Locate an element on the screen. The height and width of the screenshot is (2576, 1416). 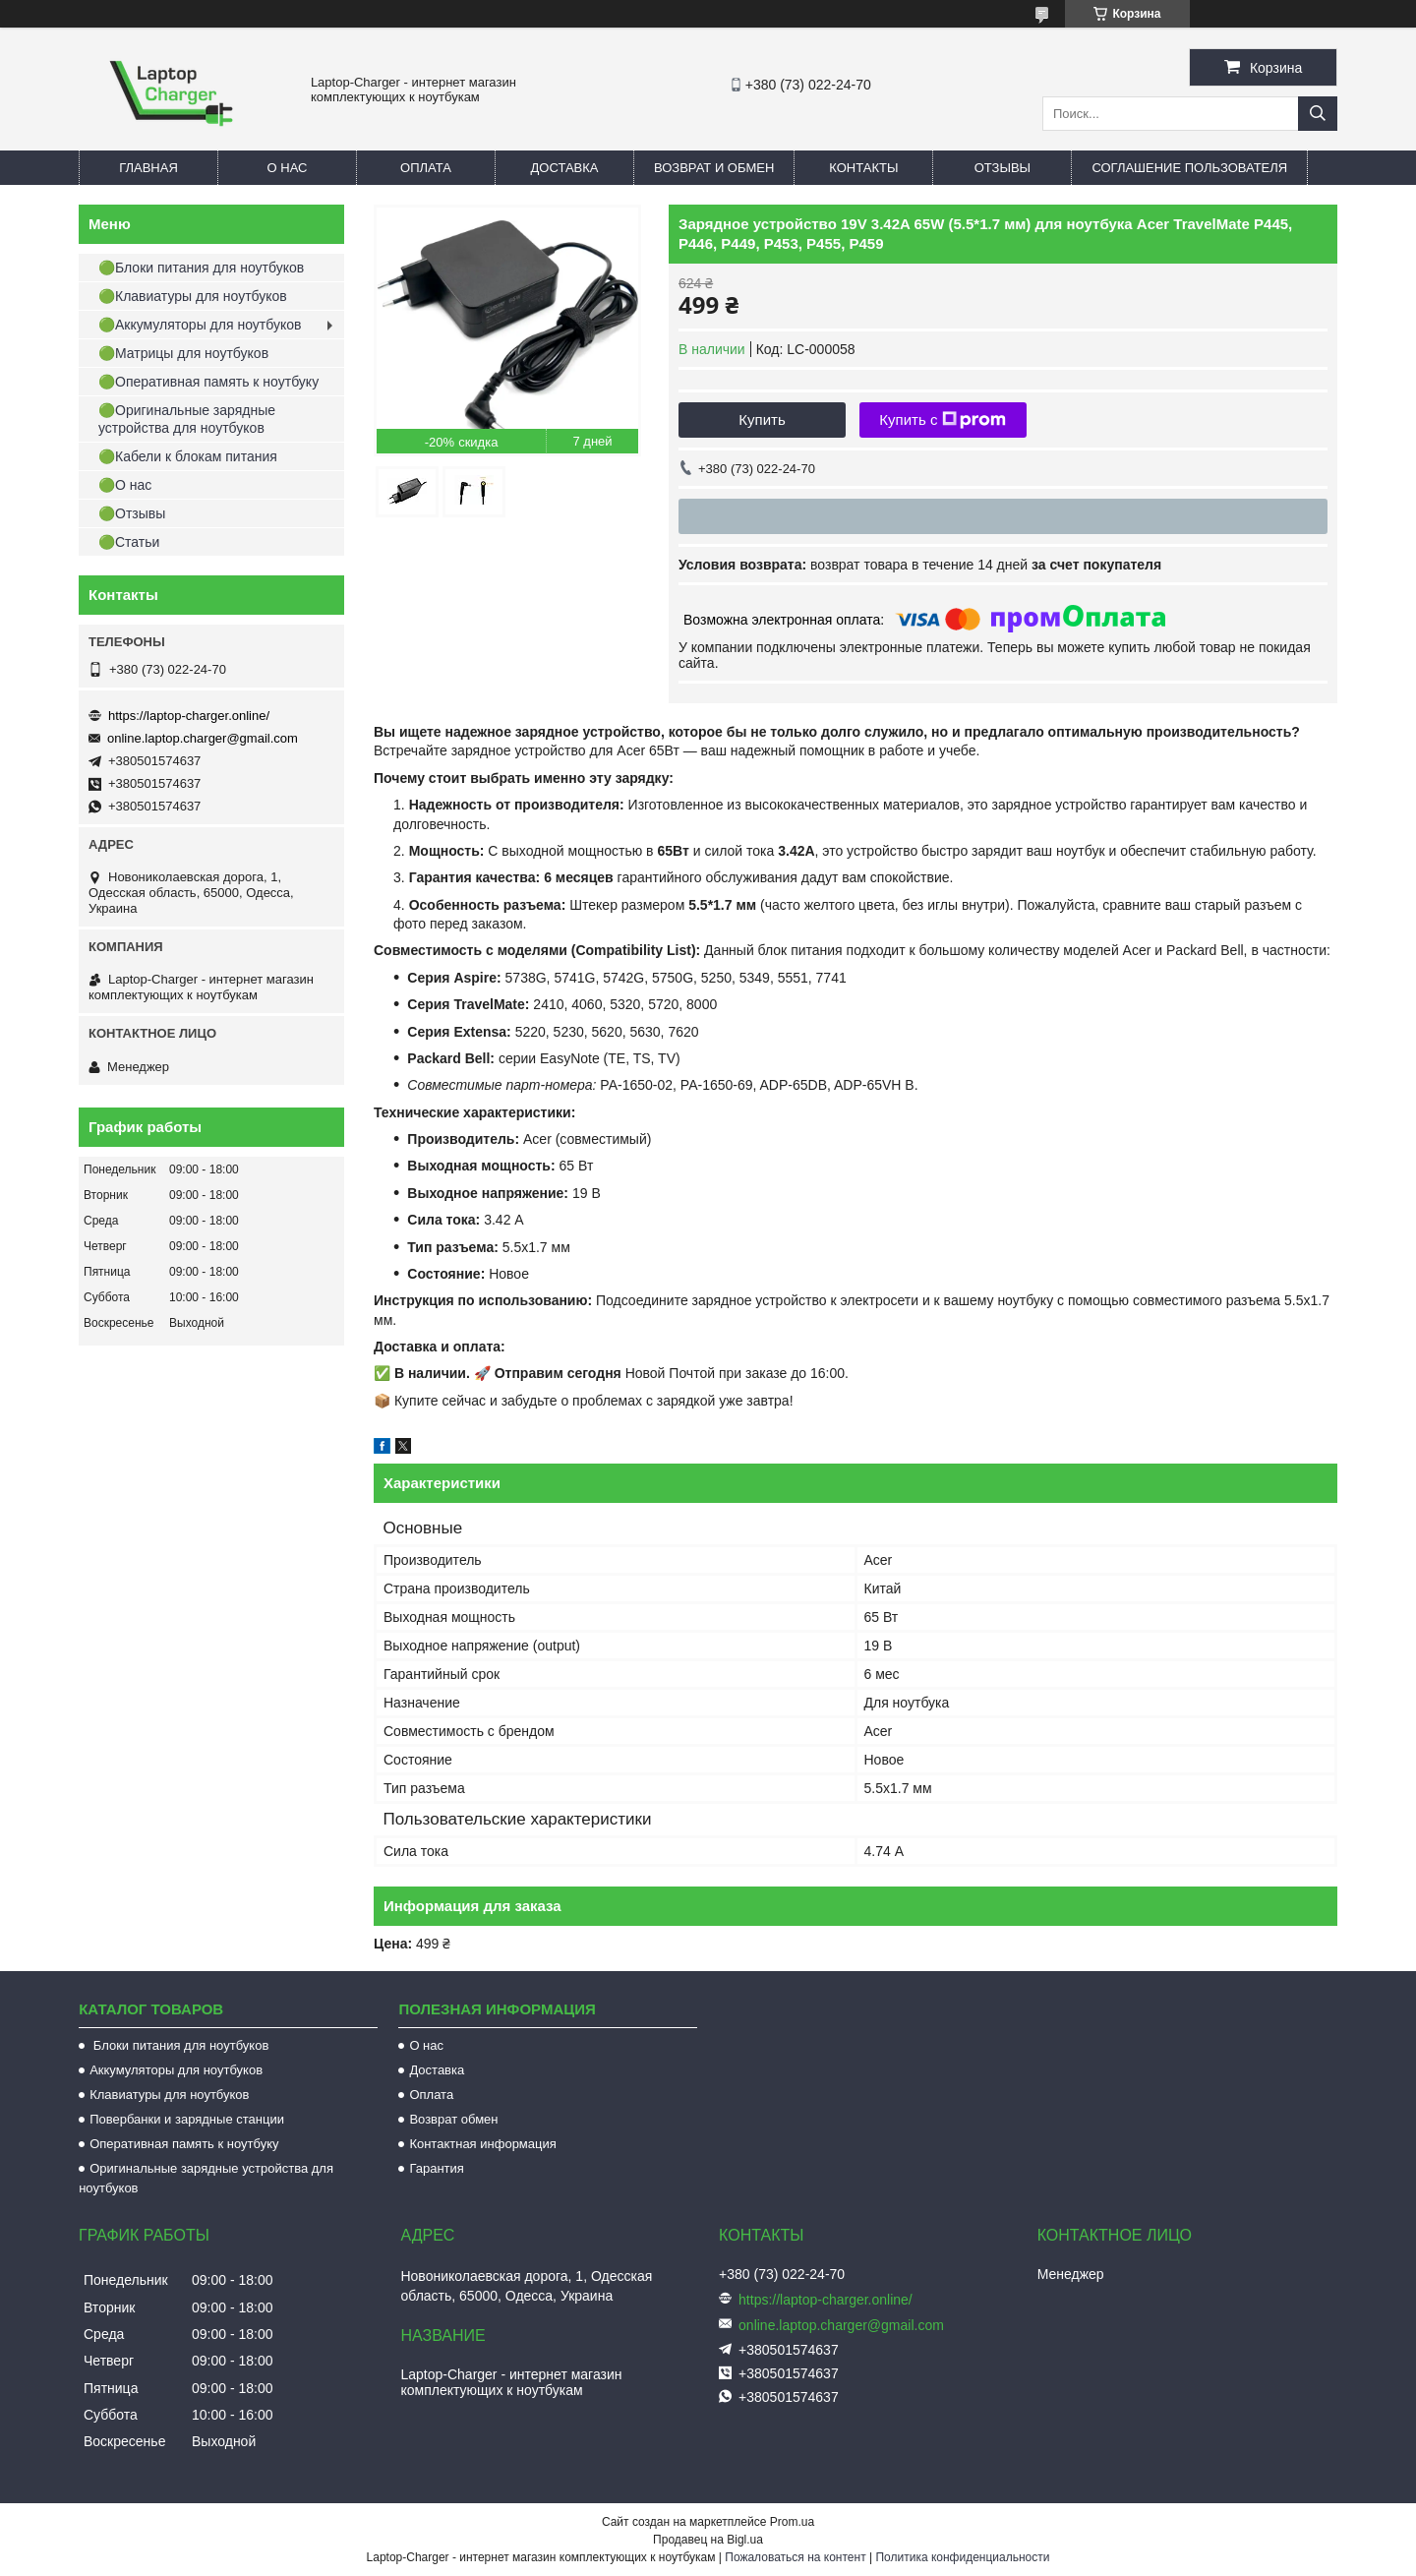
[Искать] is located at coordinates (1317, 113).